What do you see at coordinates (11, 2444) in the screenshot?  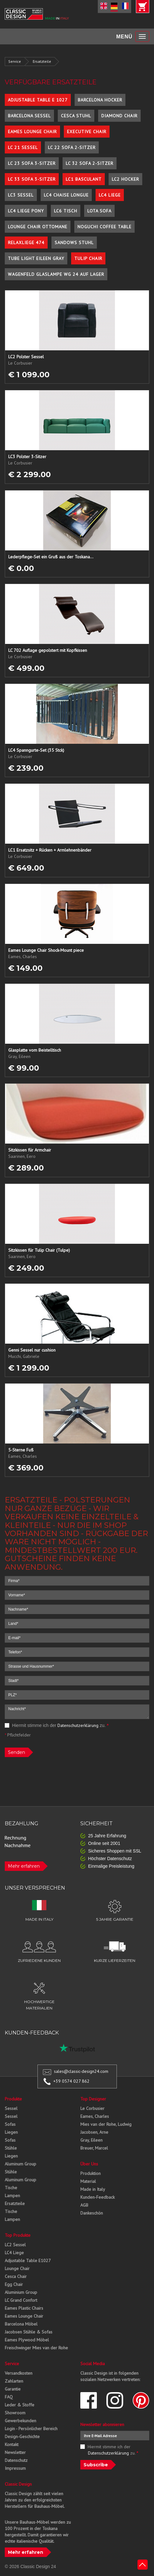 I see `Kontakt` at bounding box center [11, 2444].